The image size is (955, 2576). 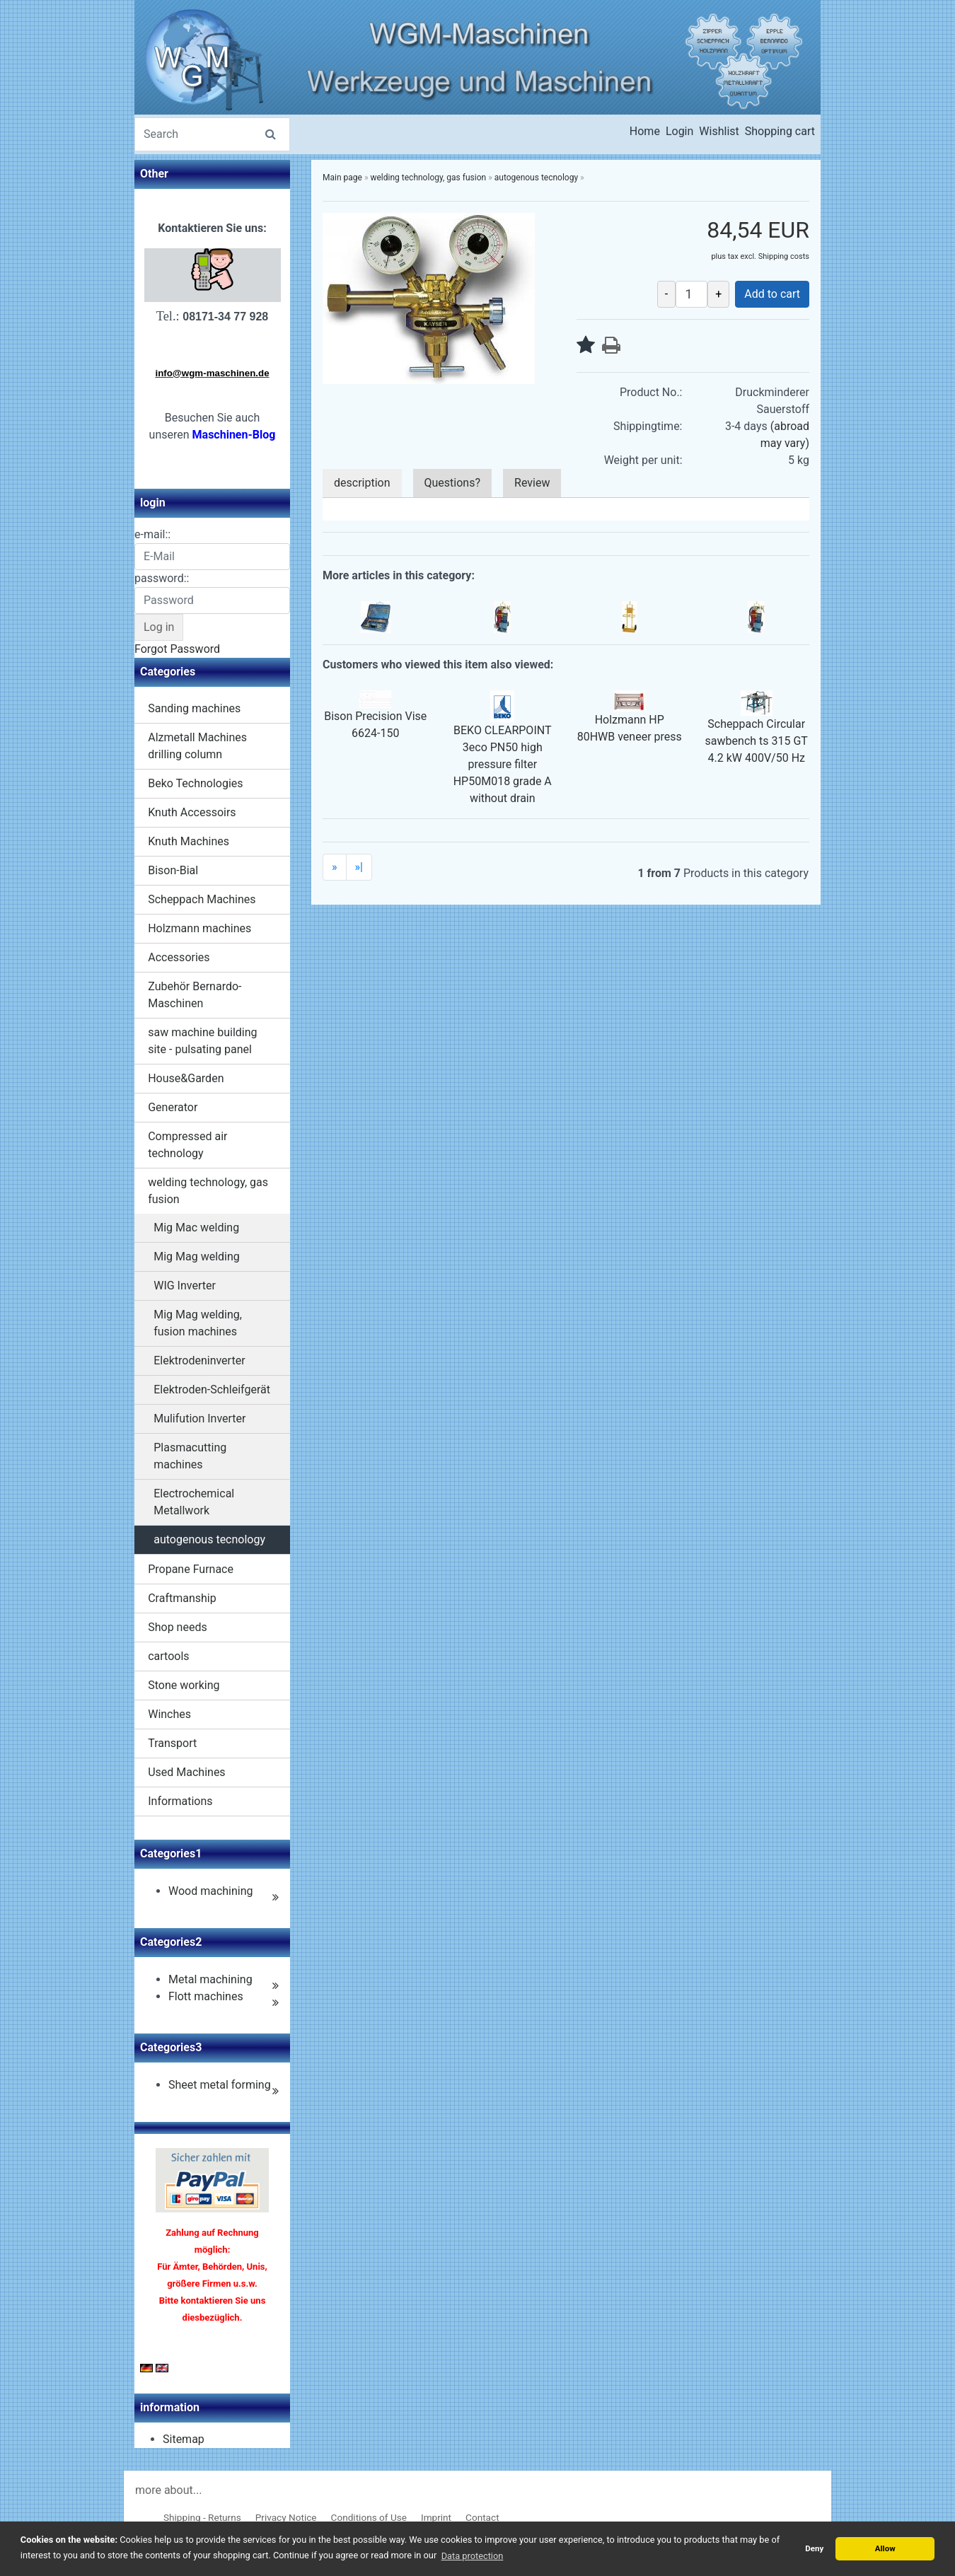 I want to click on Home, so click(x=645, y=131).